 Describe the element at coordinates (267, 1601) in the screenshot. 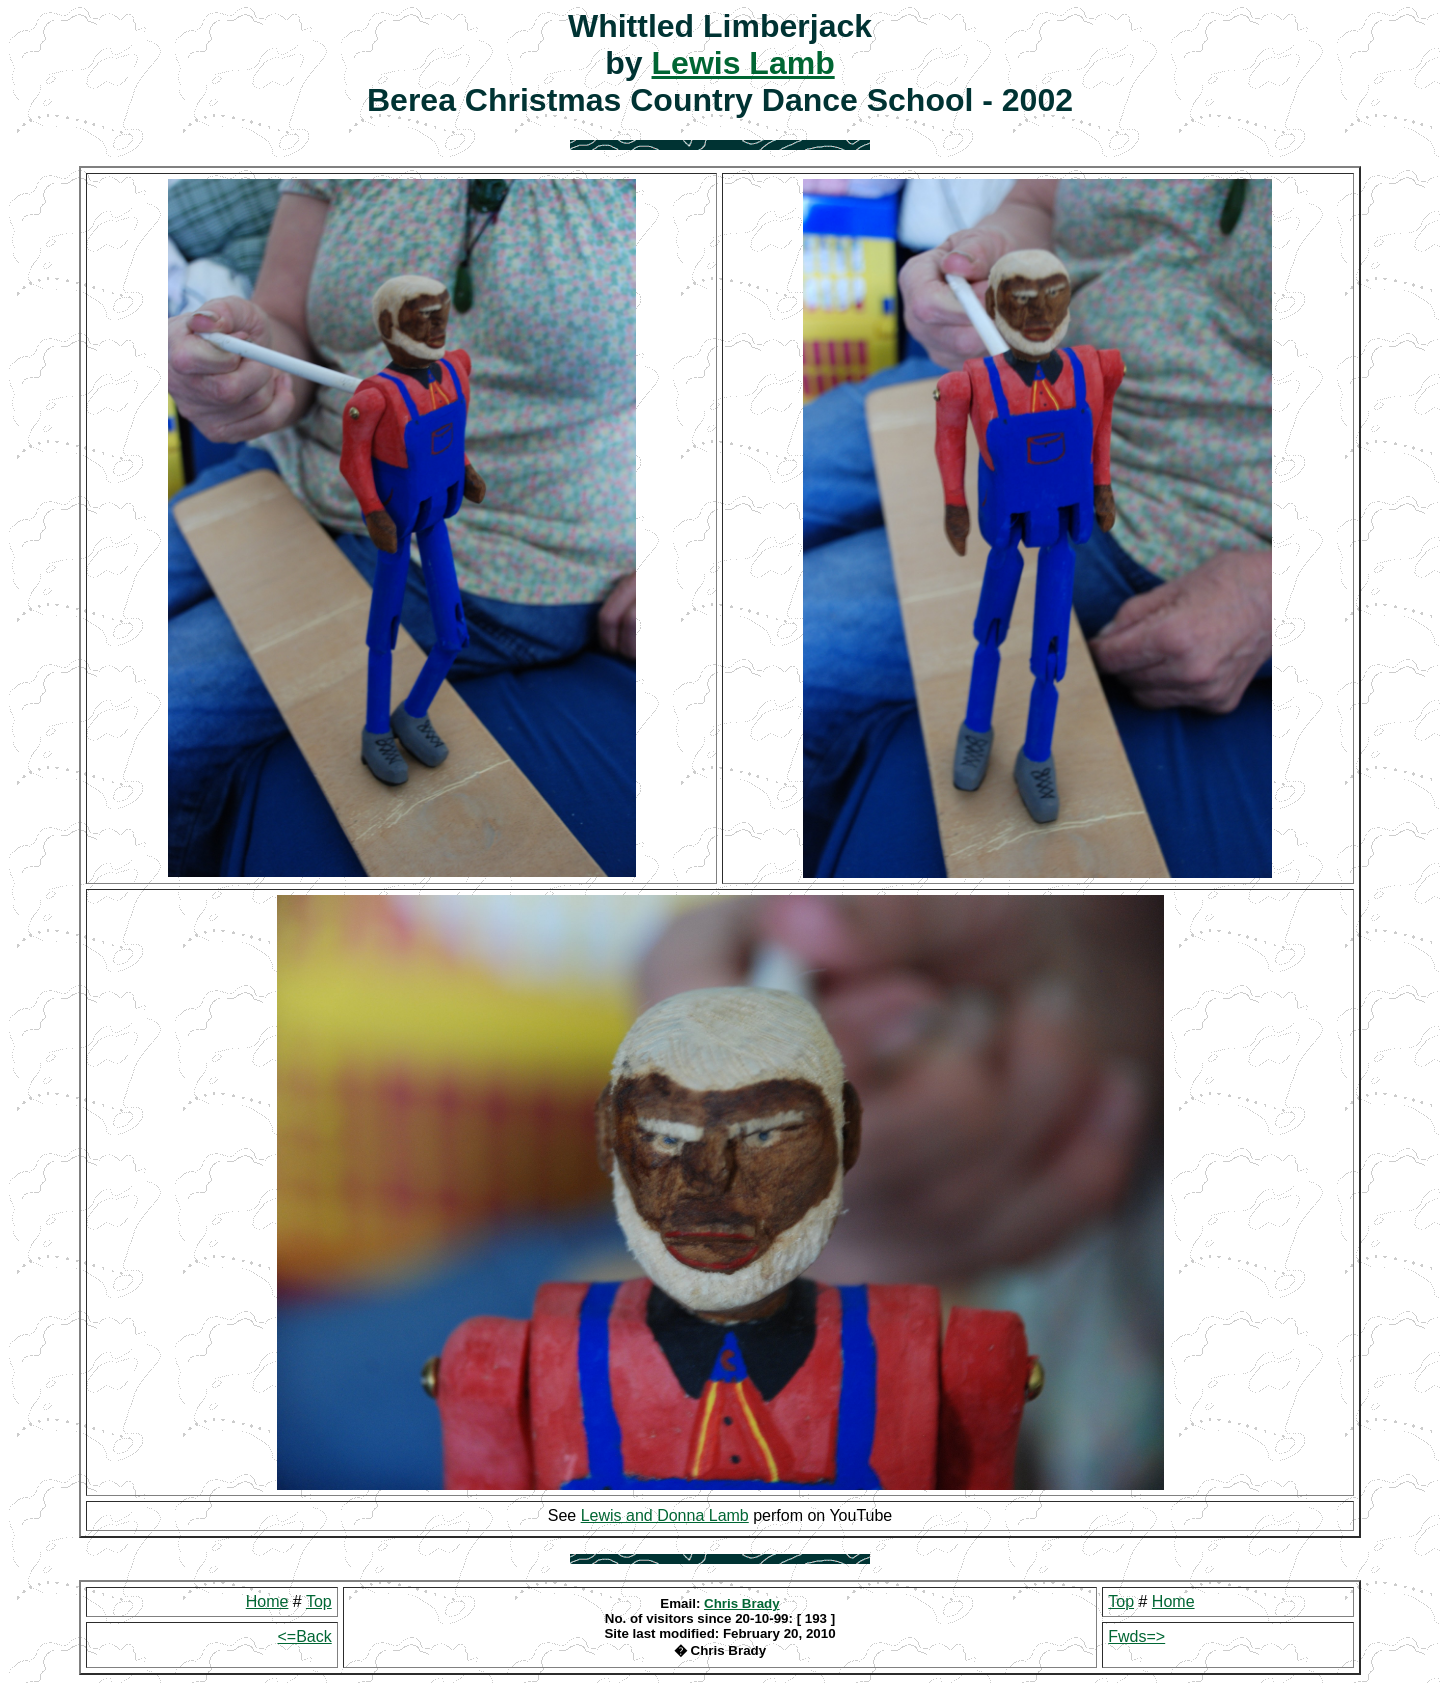

I see `Home` at that location.